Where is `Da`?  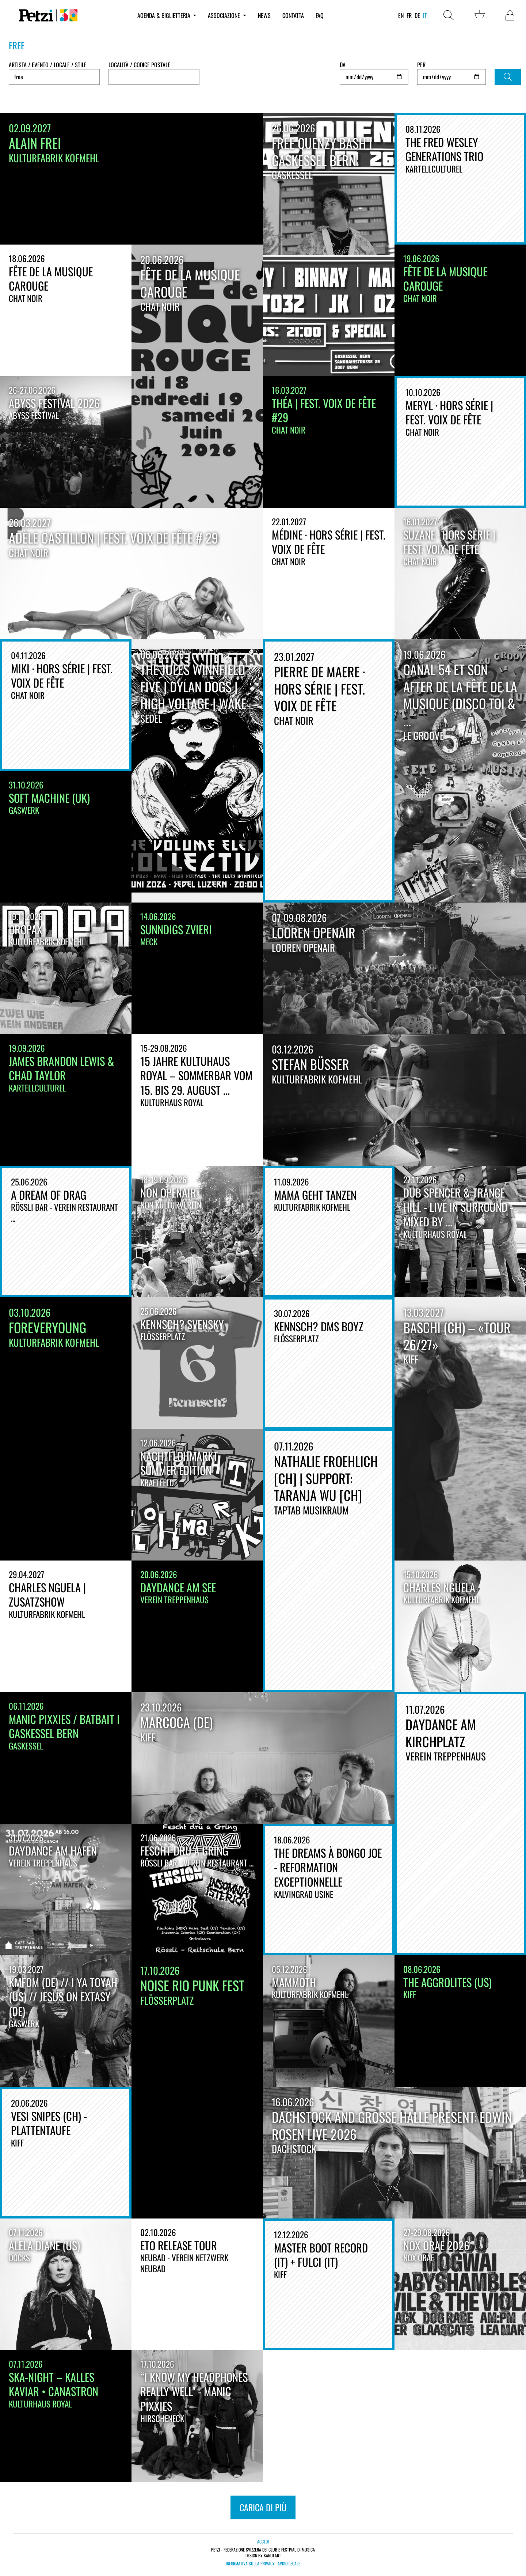
Da is located at coordinates (343, 65).